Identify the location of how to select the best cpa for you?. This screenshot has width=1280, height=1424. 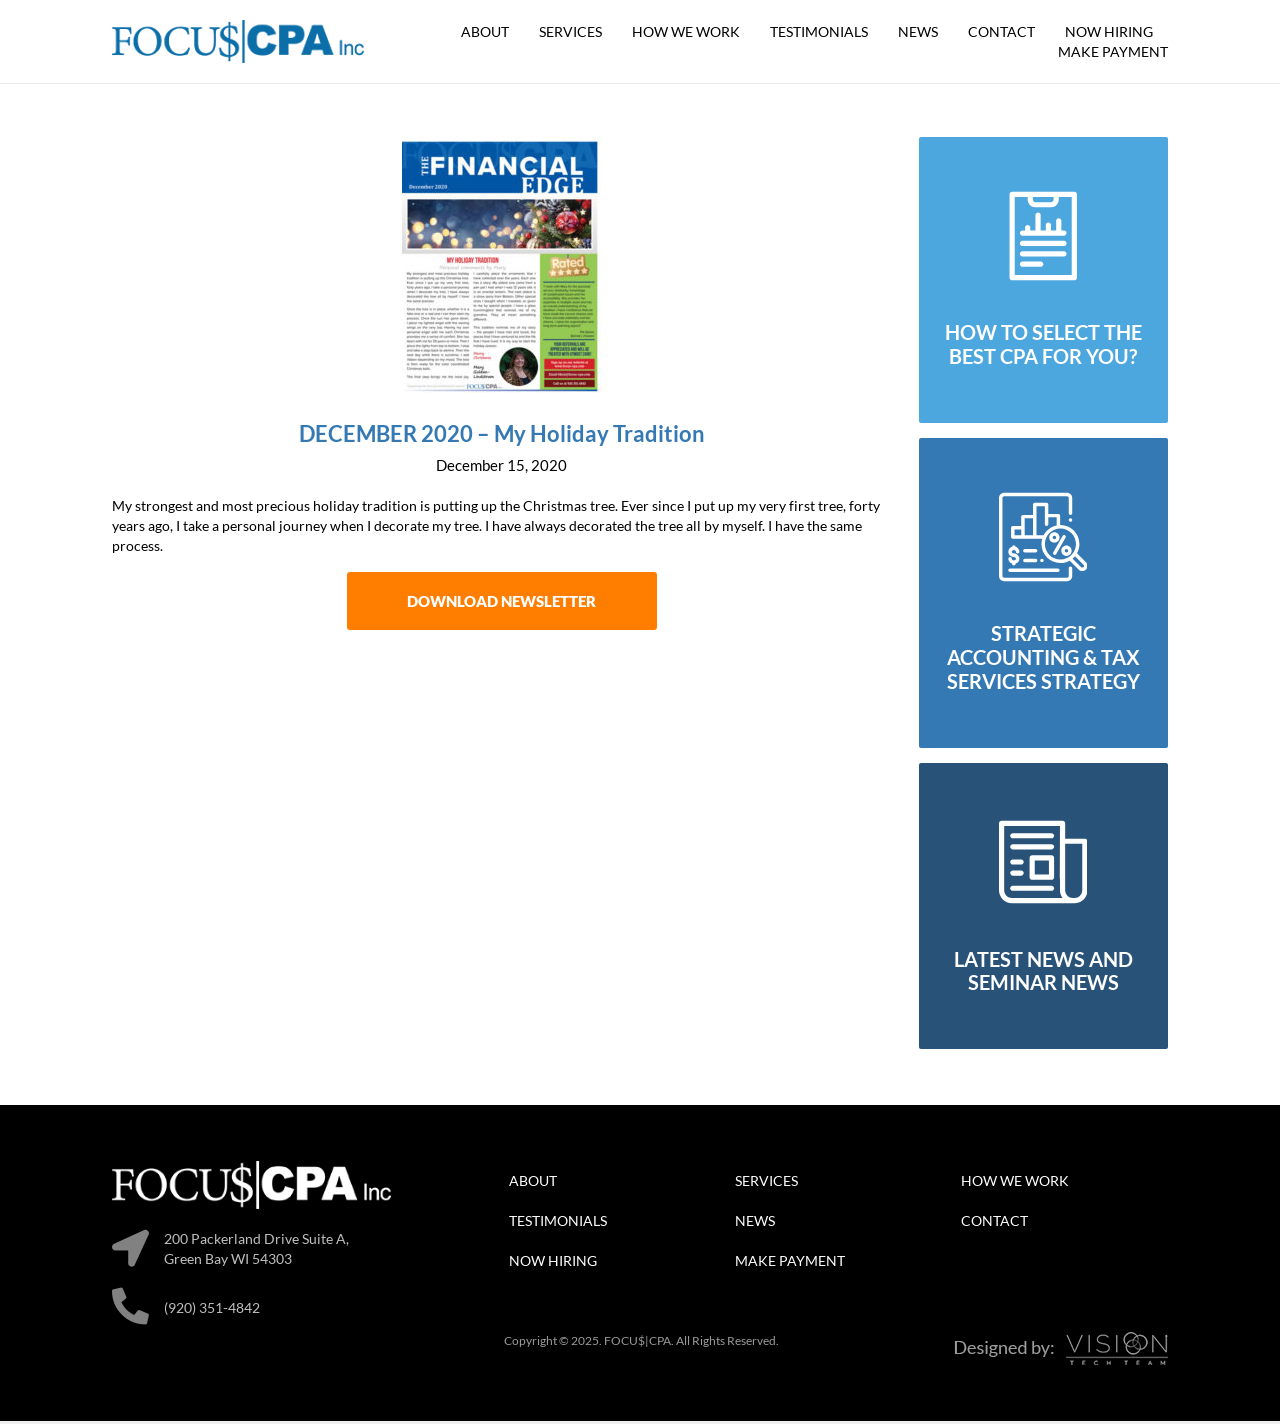
(1043, 347).